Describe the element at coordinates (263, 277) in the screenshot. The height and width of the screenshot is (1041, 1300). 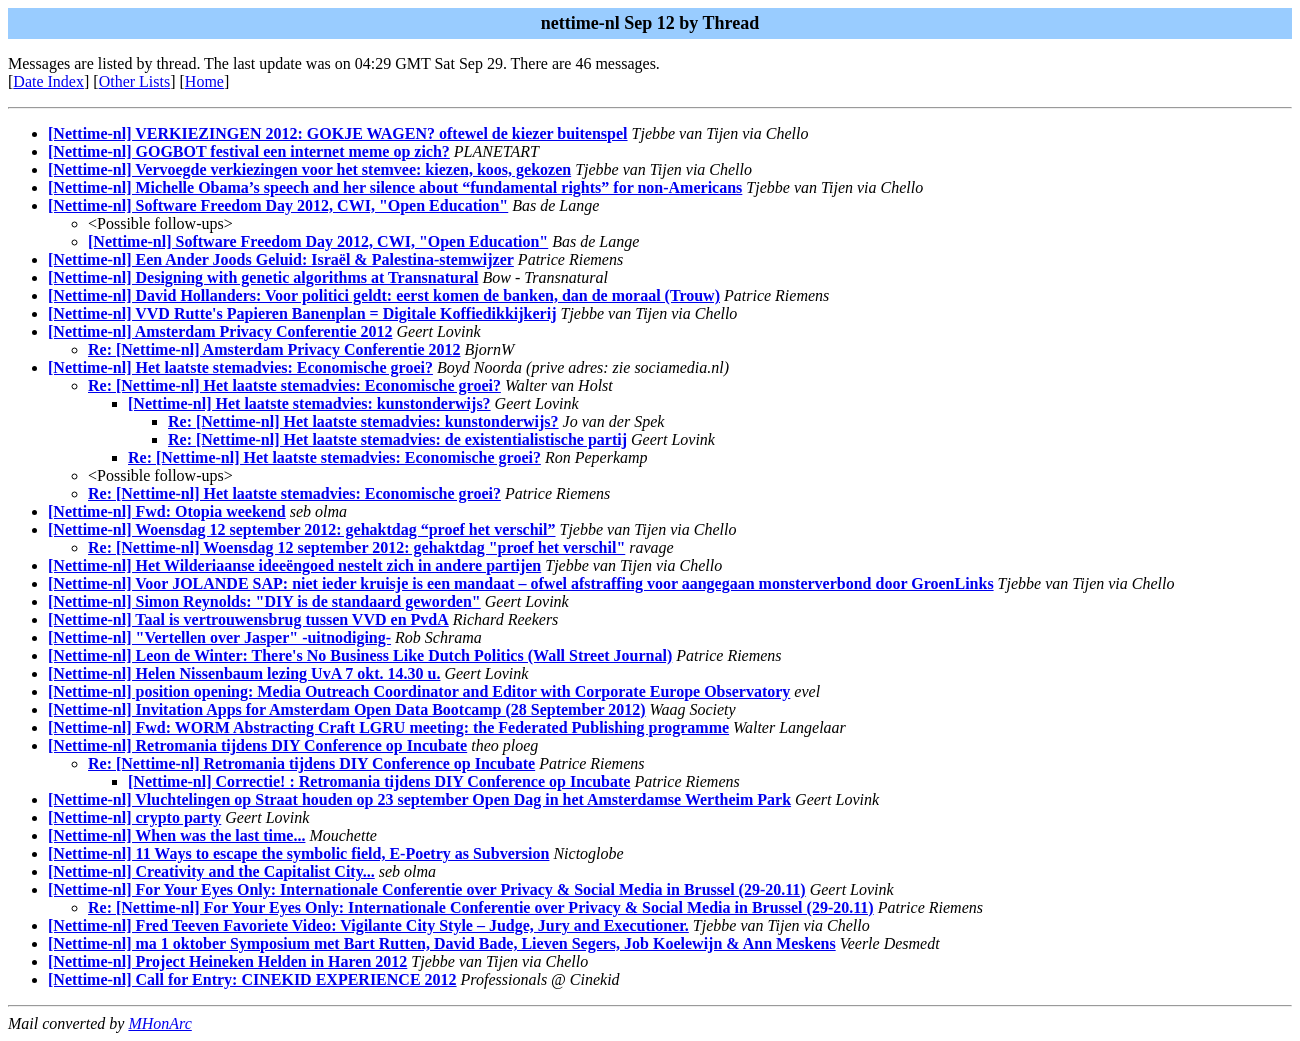
I see `[Nettime-nl] Designing with genetic algorithms at Transnatural` at that location.